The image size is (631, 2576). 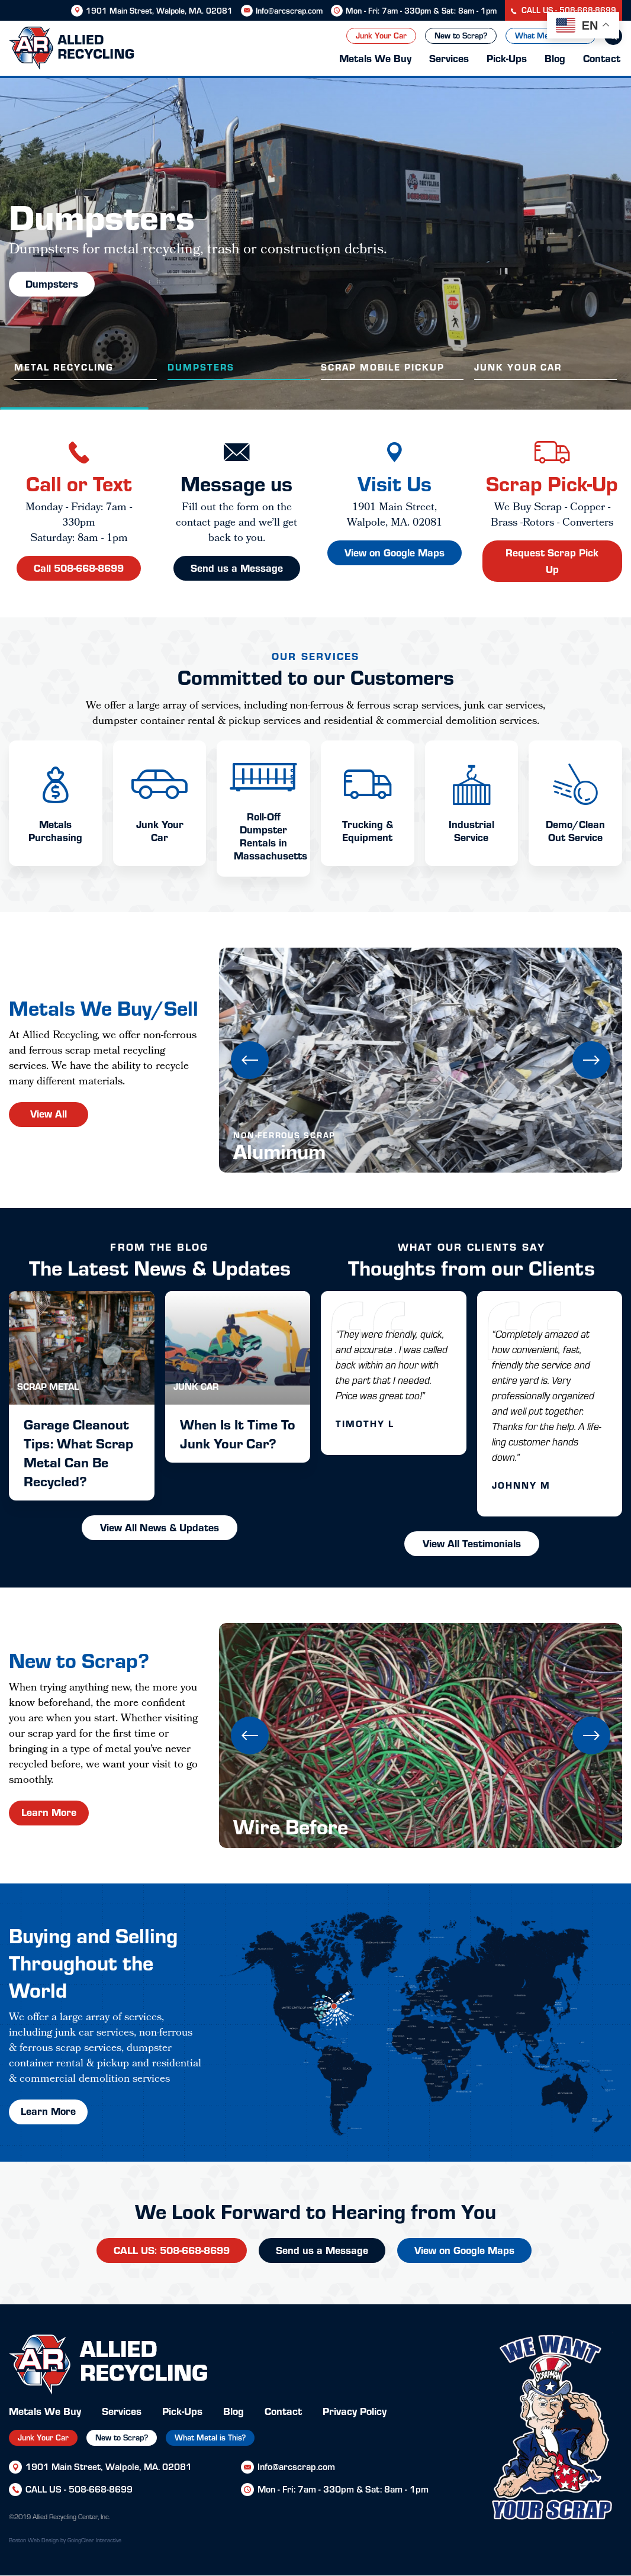 What do you see at coordinates (250, 1060) in the screenshot?
I see `Previous [button]` at bounding box center [250, 1060].